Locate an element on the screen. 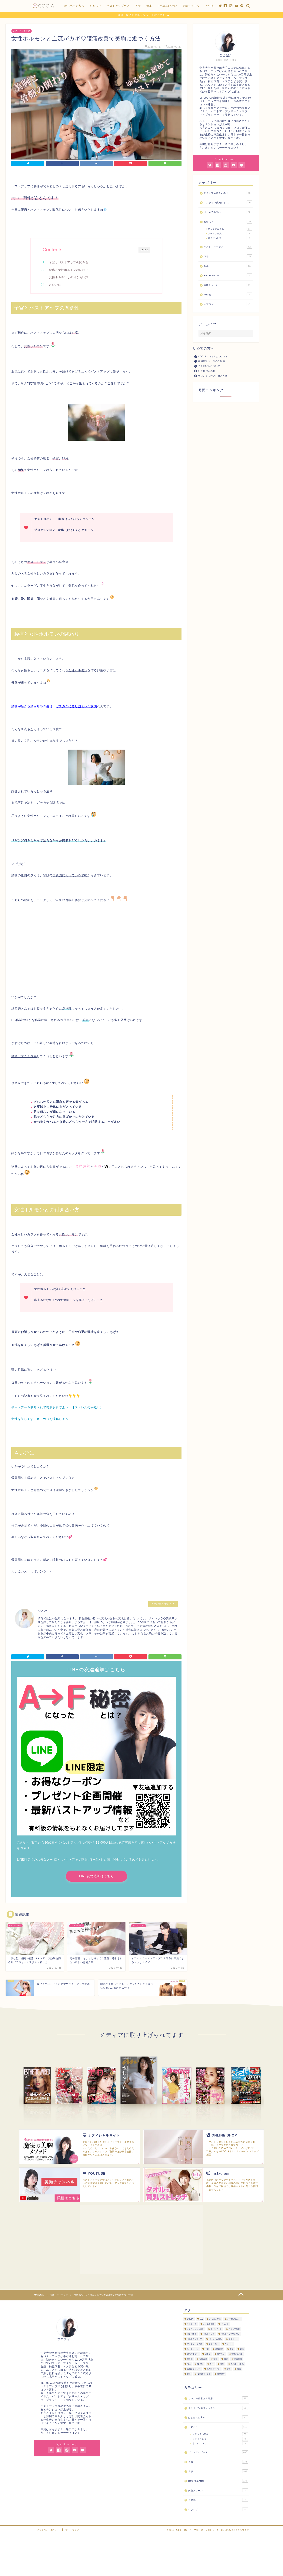  美胸ブラジャー [美胸ブラジャー (65個の項目)] is located at coordinates (193, 2370).